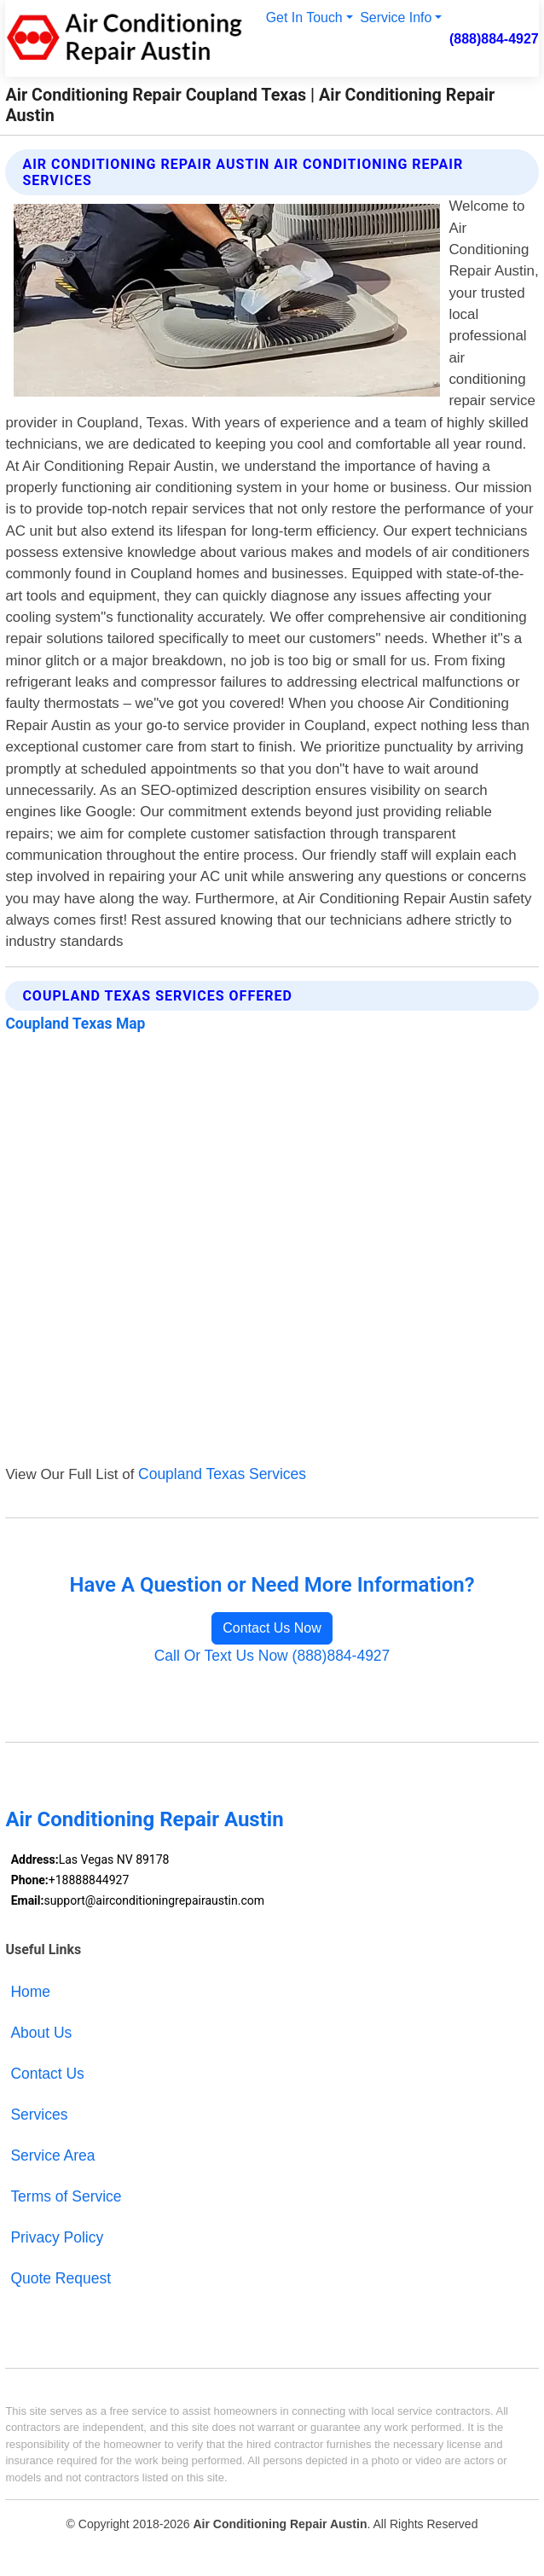  Describe the element at coordinates (41, 2032) in the screenshot. I see `About Us` at that location.